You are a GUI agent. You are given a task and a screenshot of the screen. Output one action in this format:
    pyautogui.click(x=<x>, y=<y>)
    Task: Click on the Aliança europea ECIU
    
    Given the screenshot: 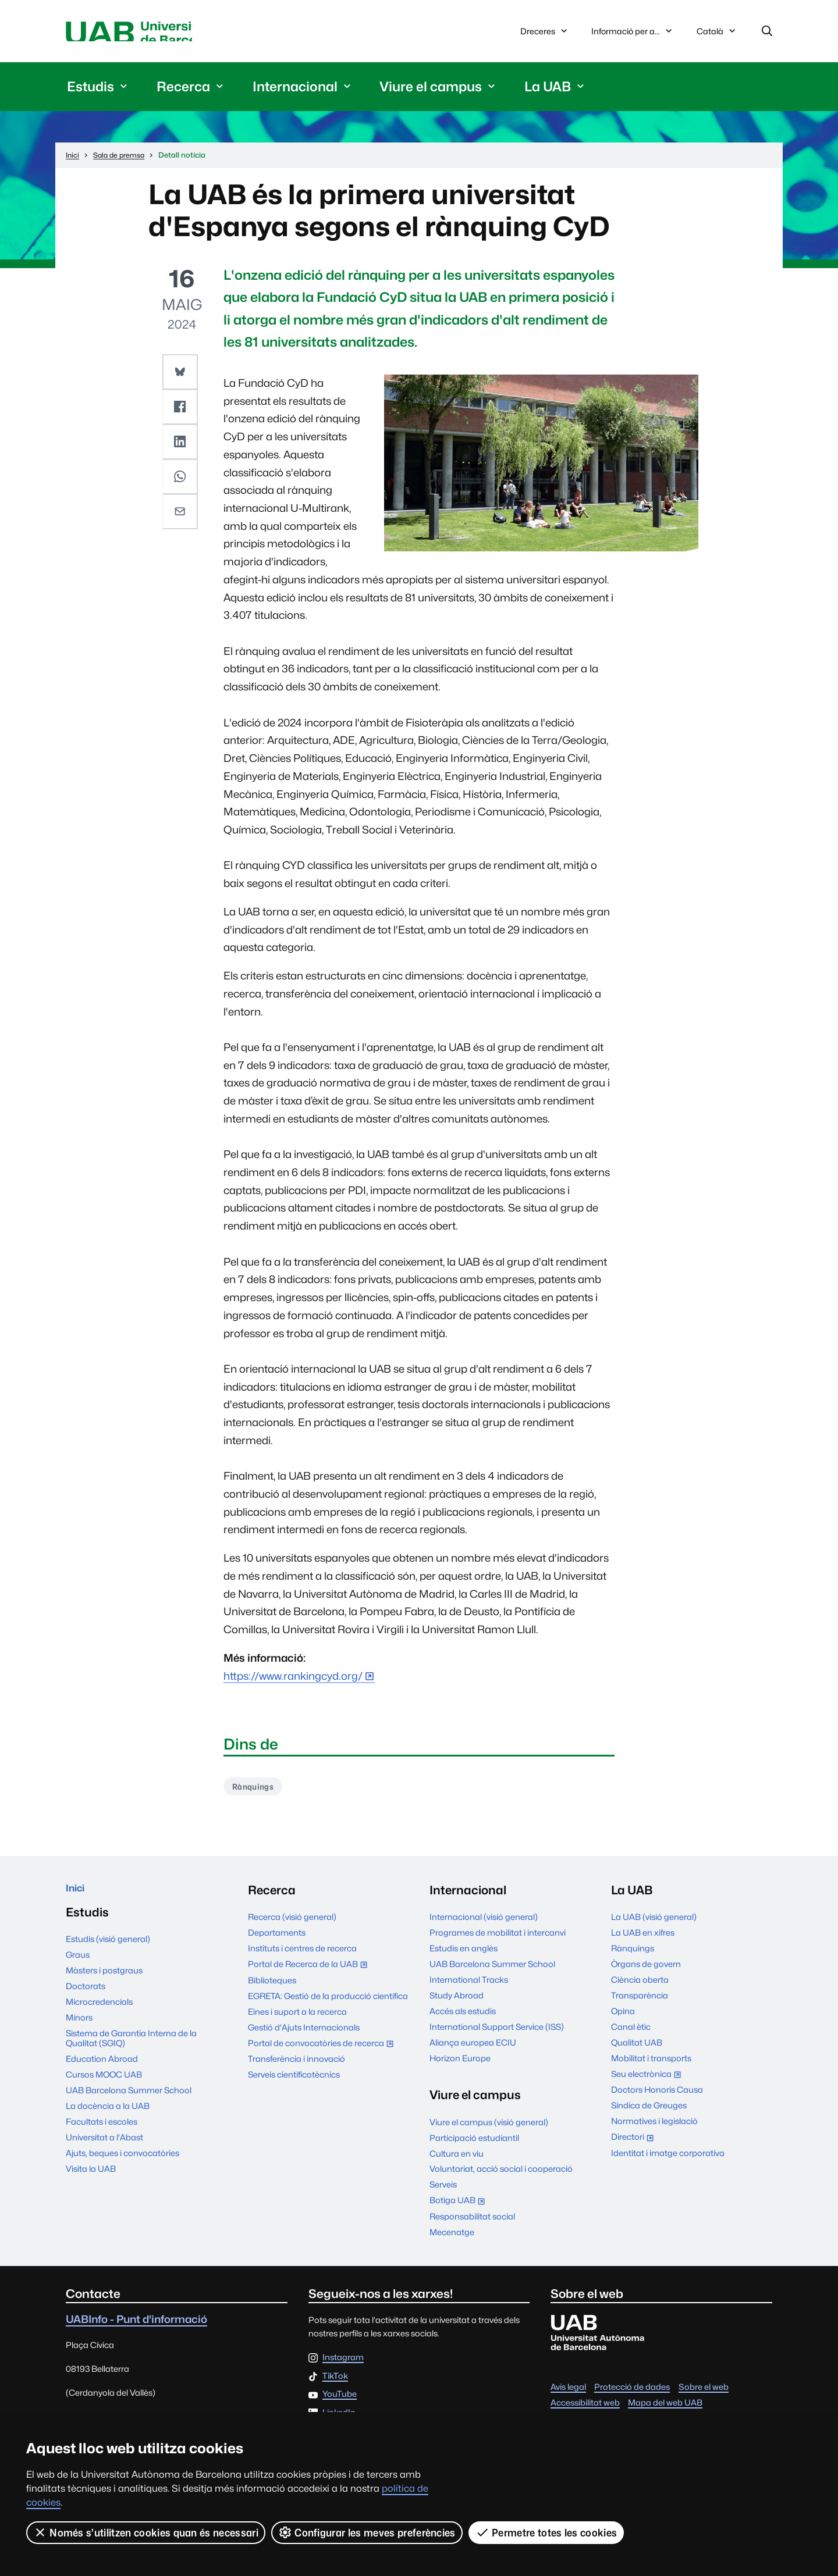 What is the action you would take?
    pyautogui.click(x=472, y=2049)
    